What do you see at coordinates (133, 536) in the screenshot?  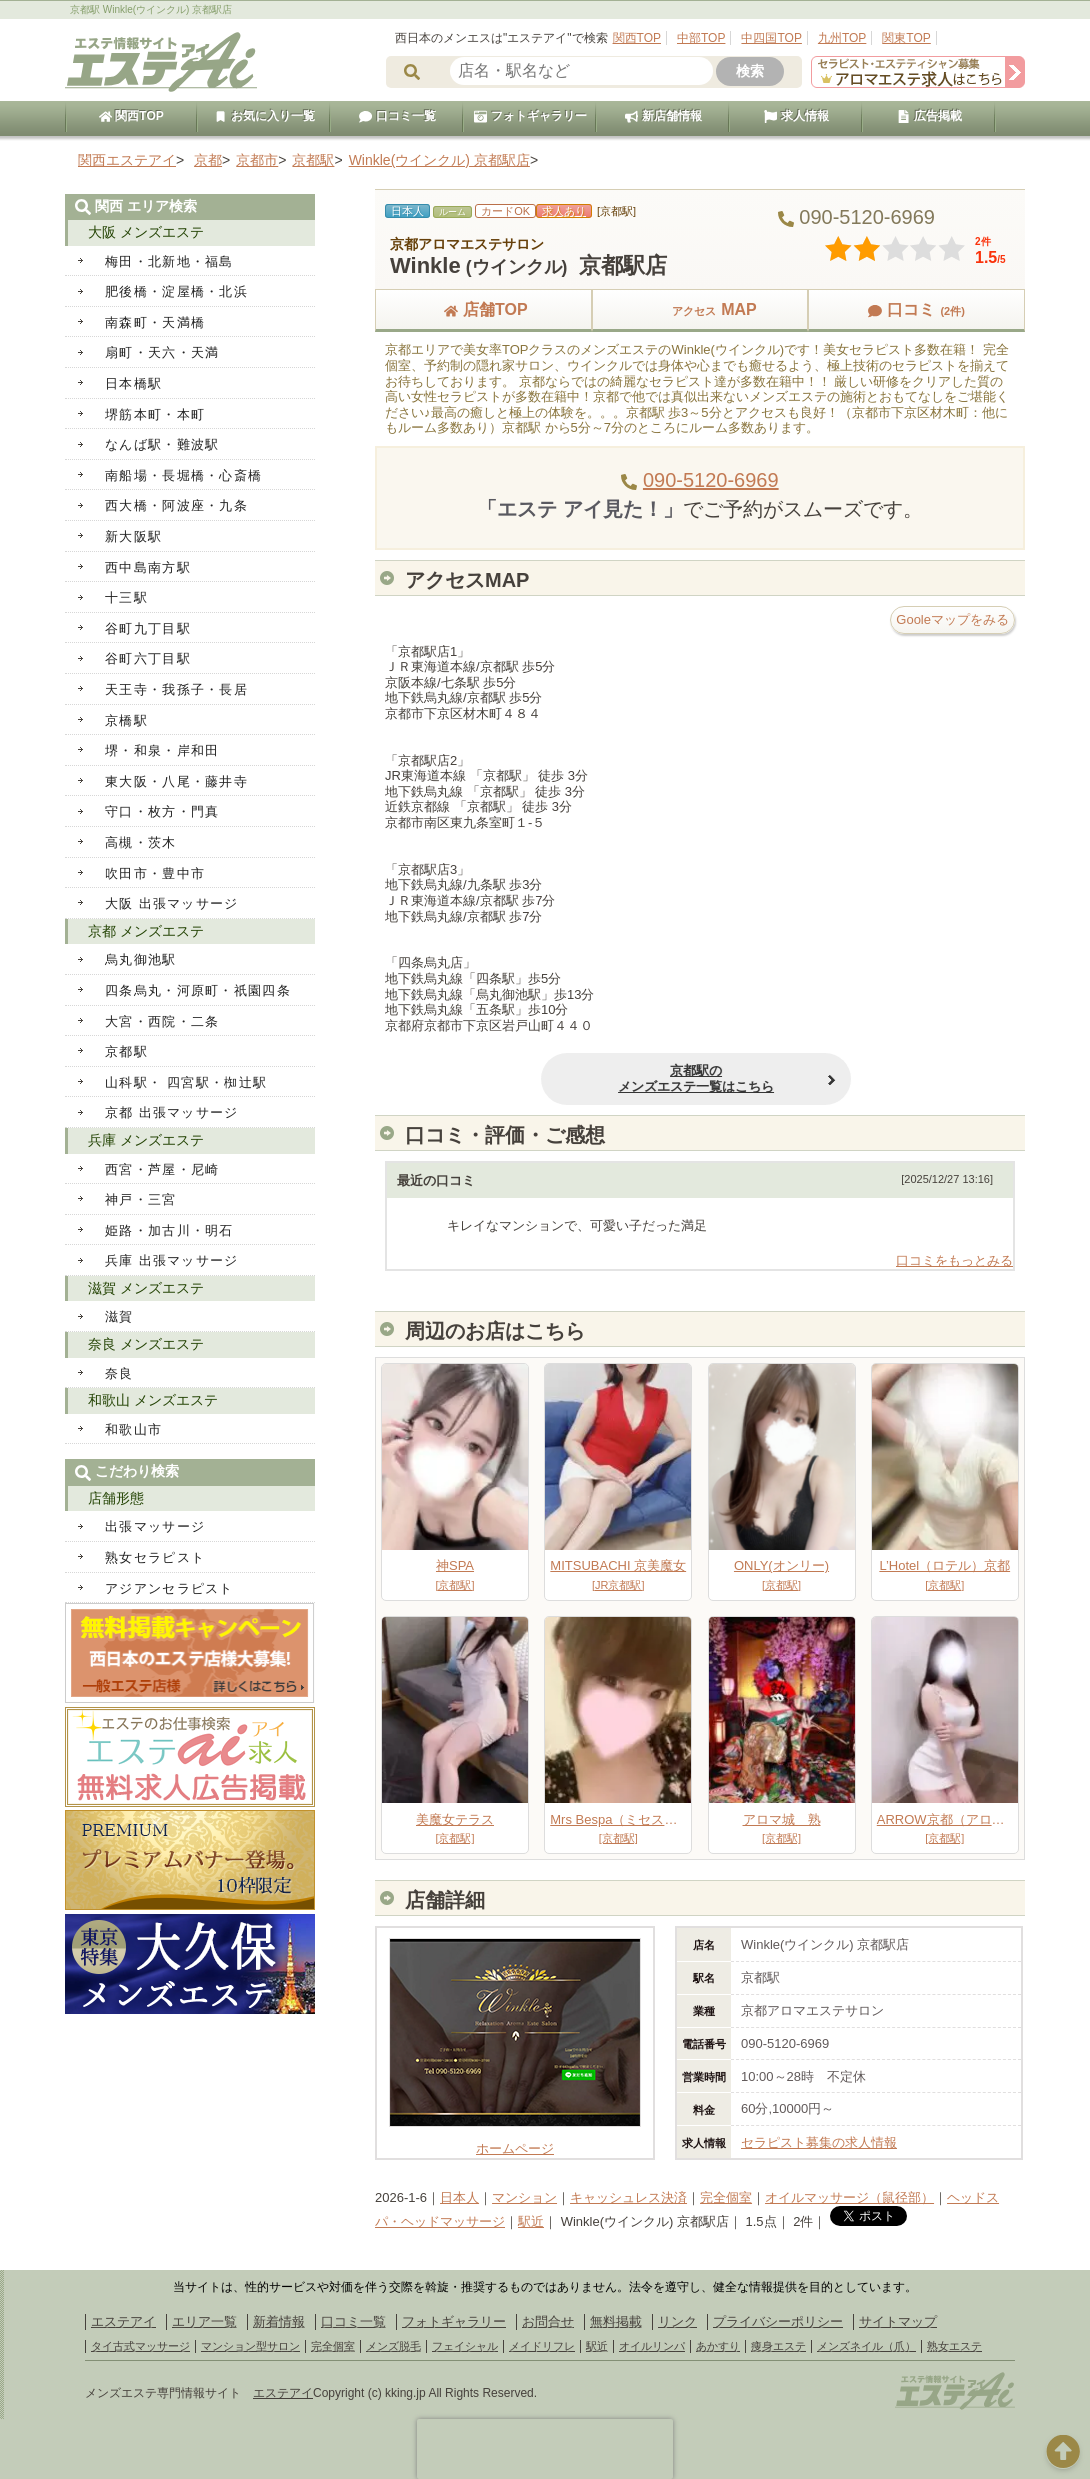 I see `新大阪駅` at bounding box center [133, 536].